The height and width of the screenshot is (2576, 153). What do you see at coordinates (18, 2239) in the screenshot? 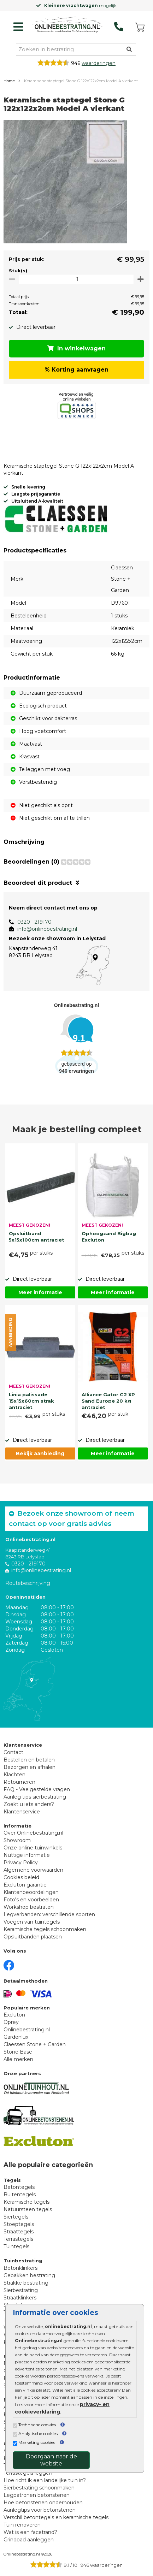
I see `Terrastegels` at bounding box center [18, 2239].